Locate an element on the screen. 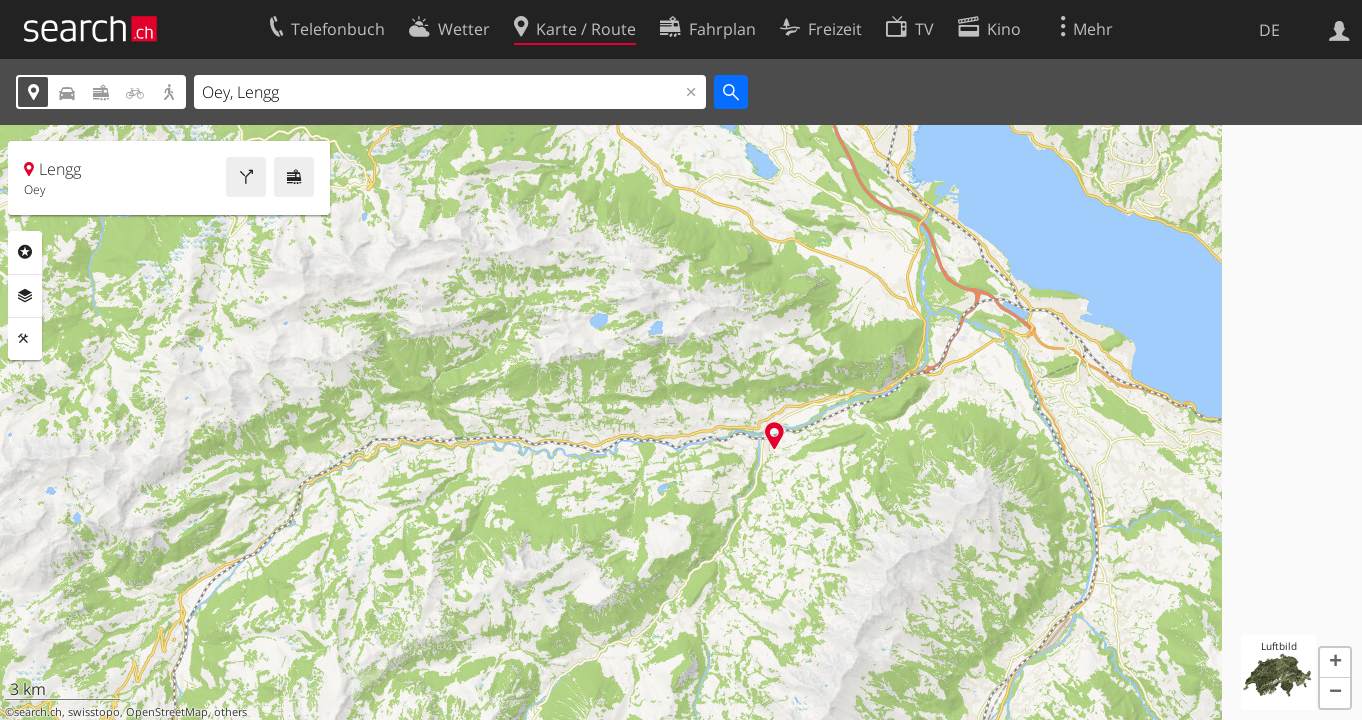 This screenshot has height=720, width=1362. [button] is located at coordinates (1335, 663).